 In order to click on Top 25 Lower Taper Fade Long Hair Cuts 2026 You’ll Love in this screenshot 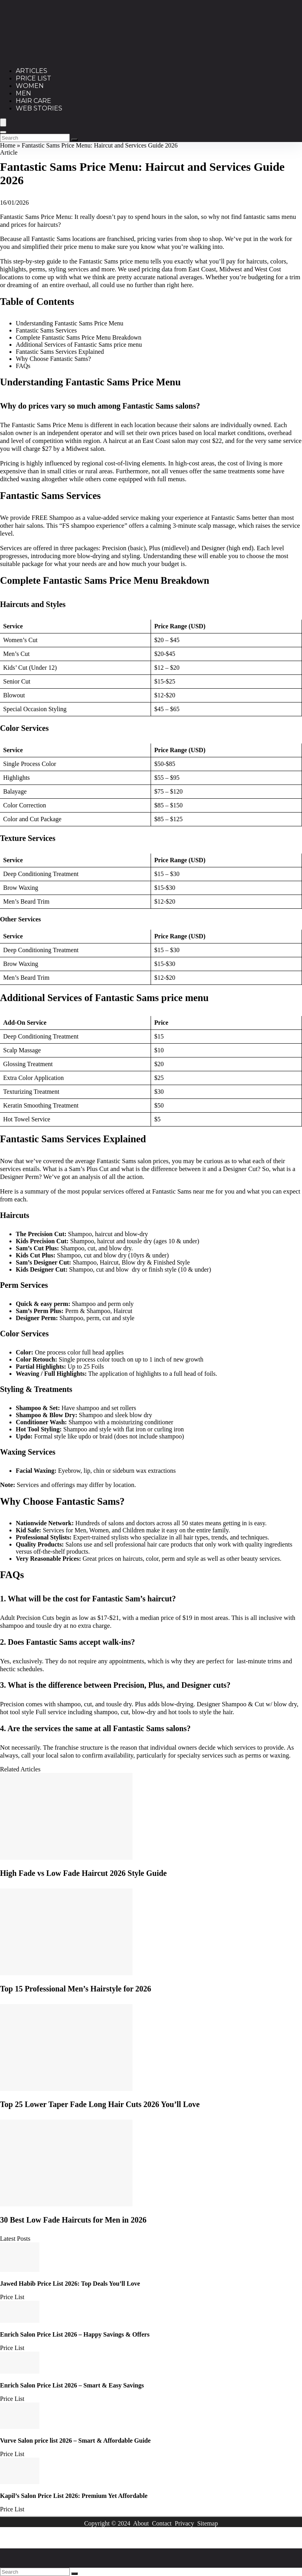, I will do `click(99, 2104)`.